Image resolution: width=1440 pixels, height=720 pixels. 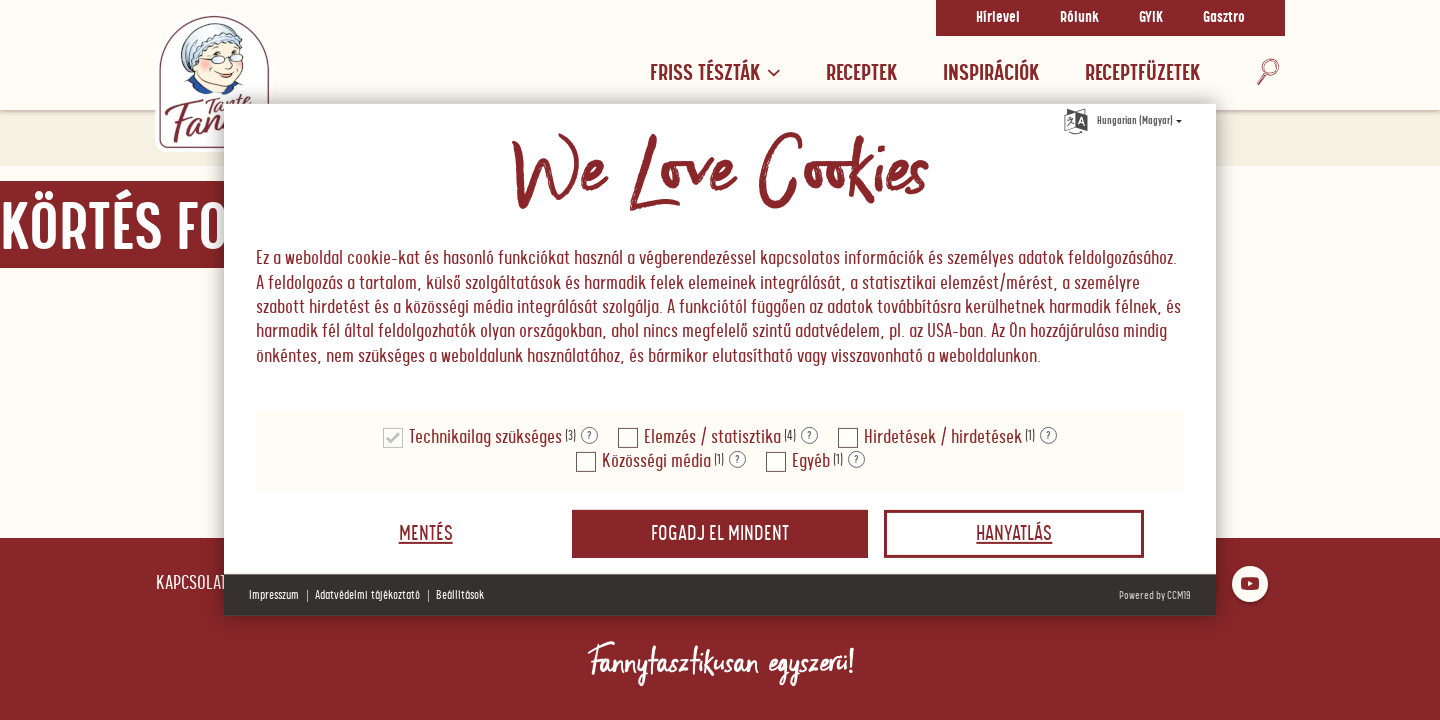 What do you see at coordinates (720, 257) in the screenshot?
I see `[document]` at bounding box center [720, 257].